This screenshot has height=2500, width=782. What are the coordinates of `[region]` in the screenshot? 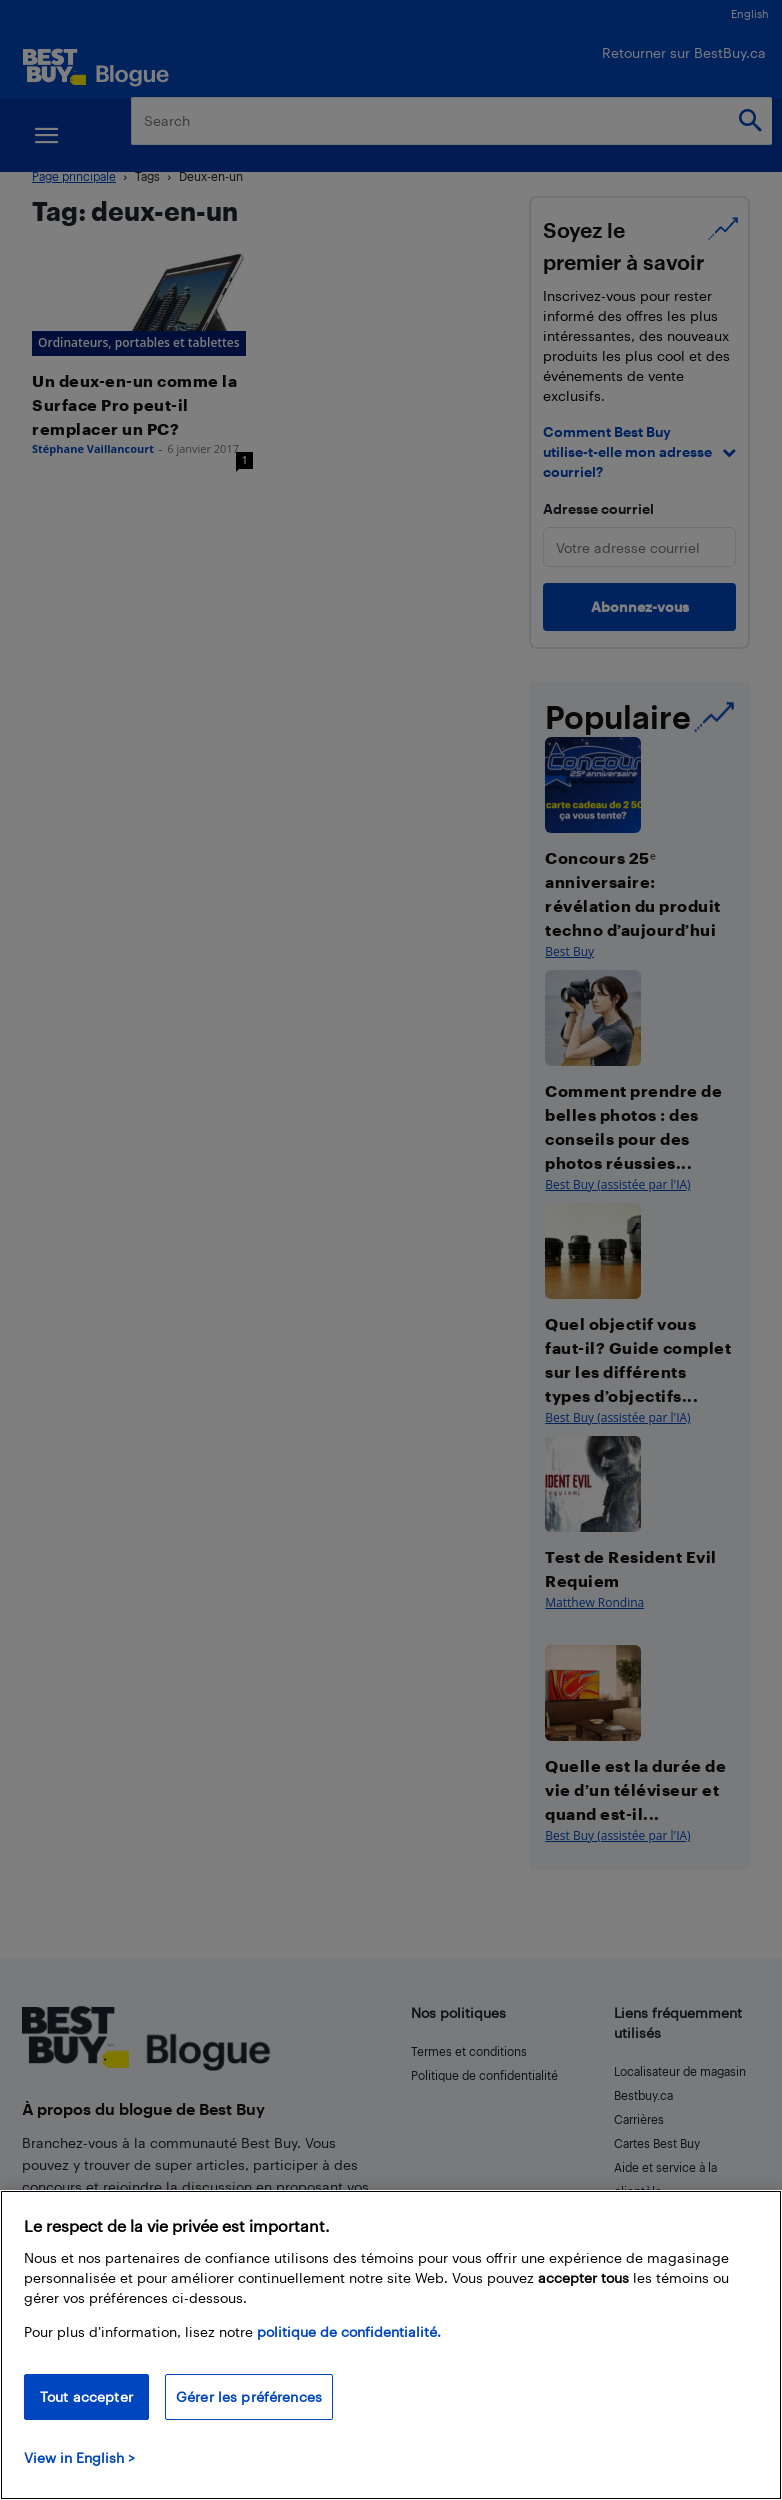 It's located at (391, 2345).